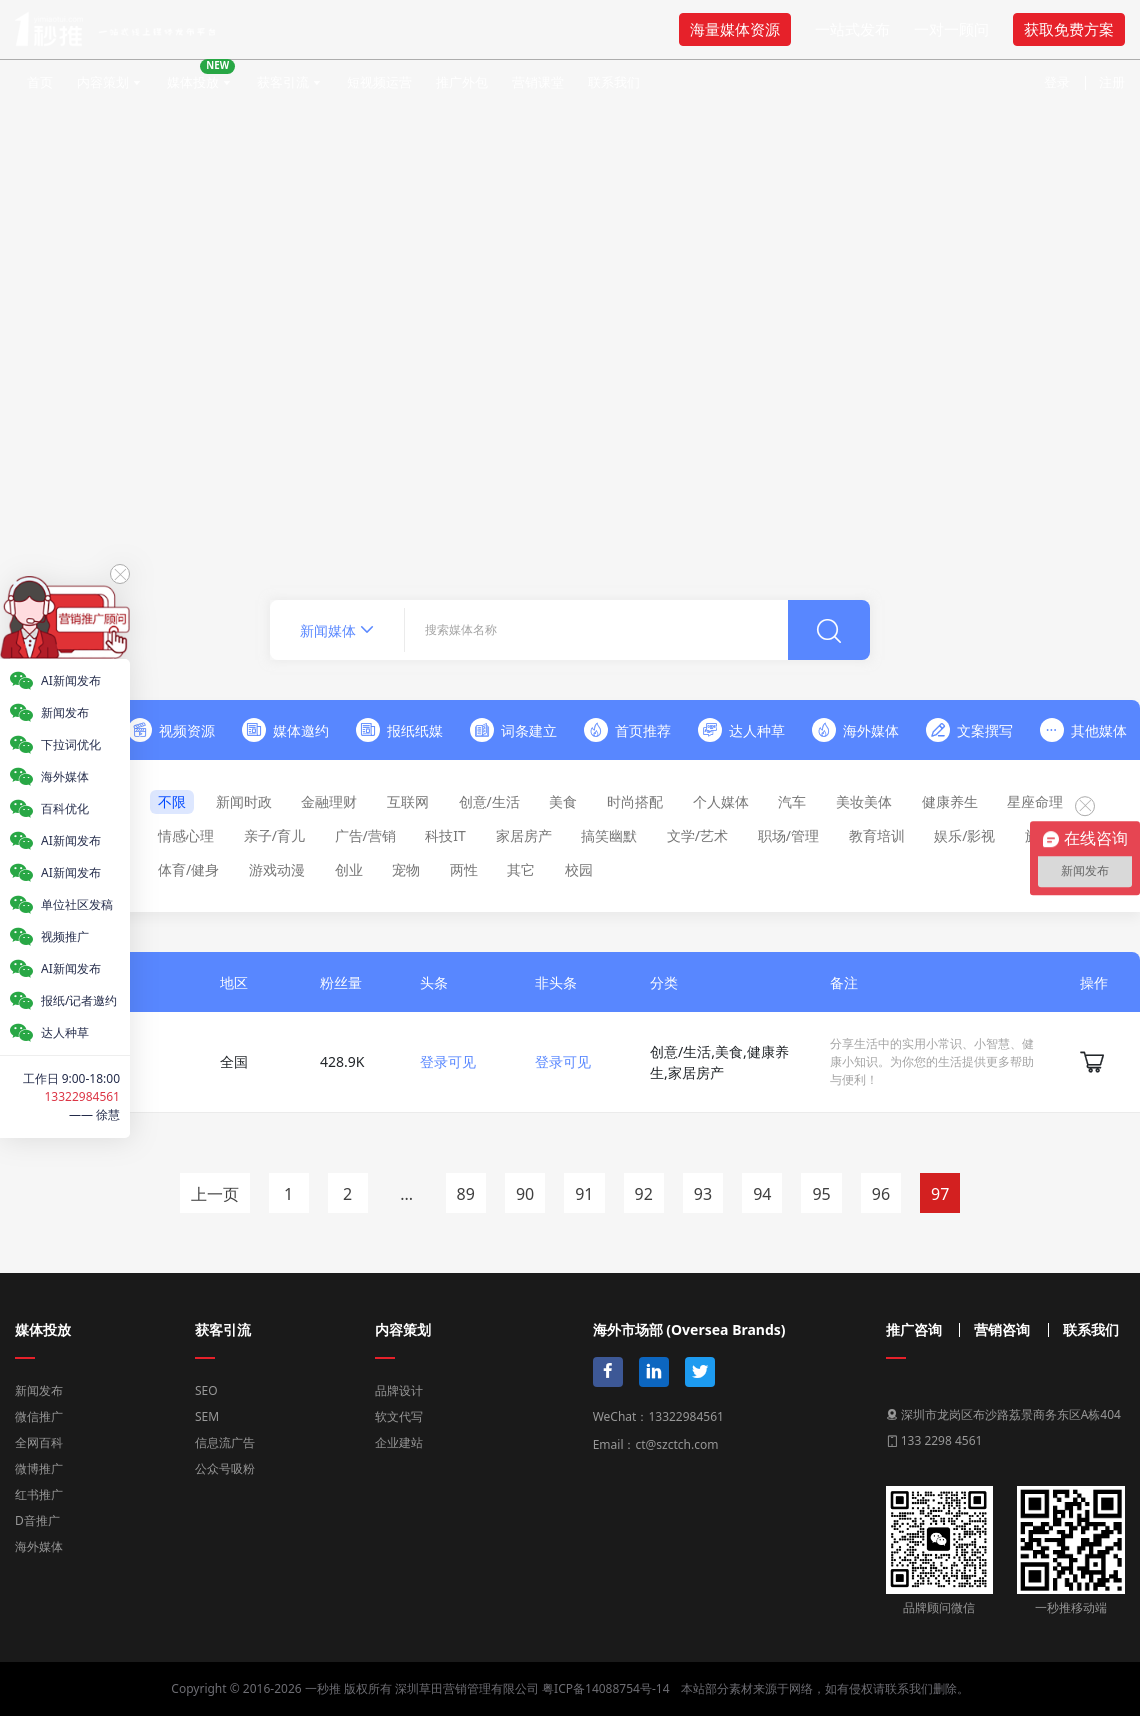 This screenshot has width=1140, height=1716. What do you see at coordinates (521, 869) in the screenshot?
I see `其它` at bounding box center [521, 869].